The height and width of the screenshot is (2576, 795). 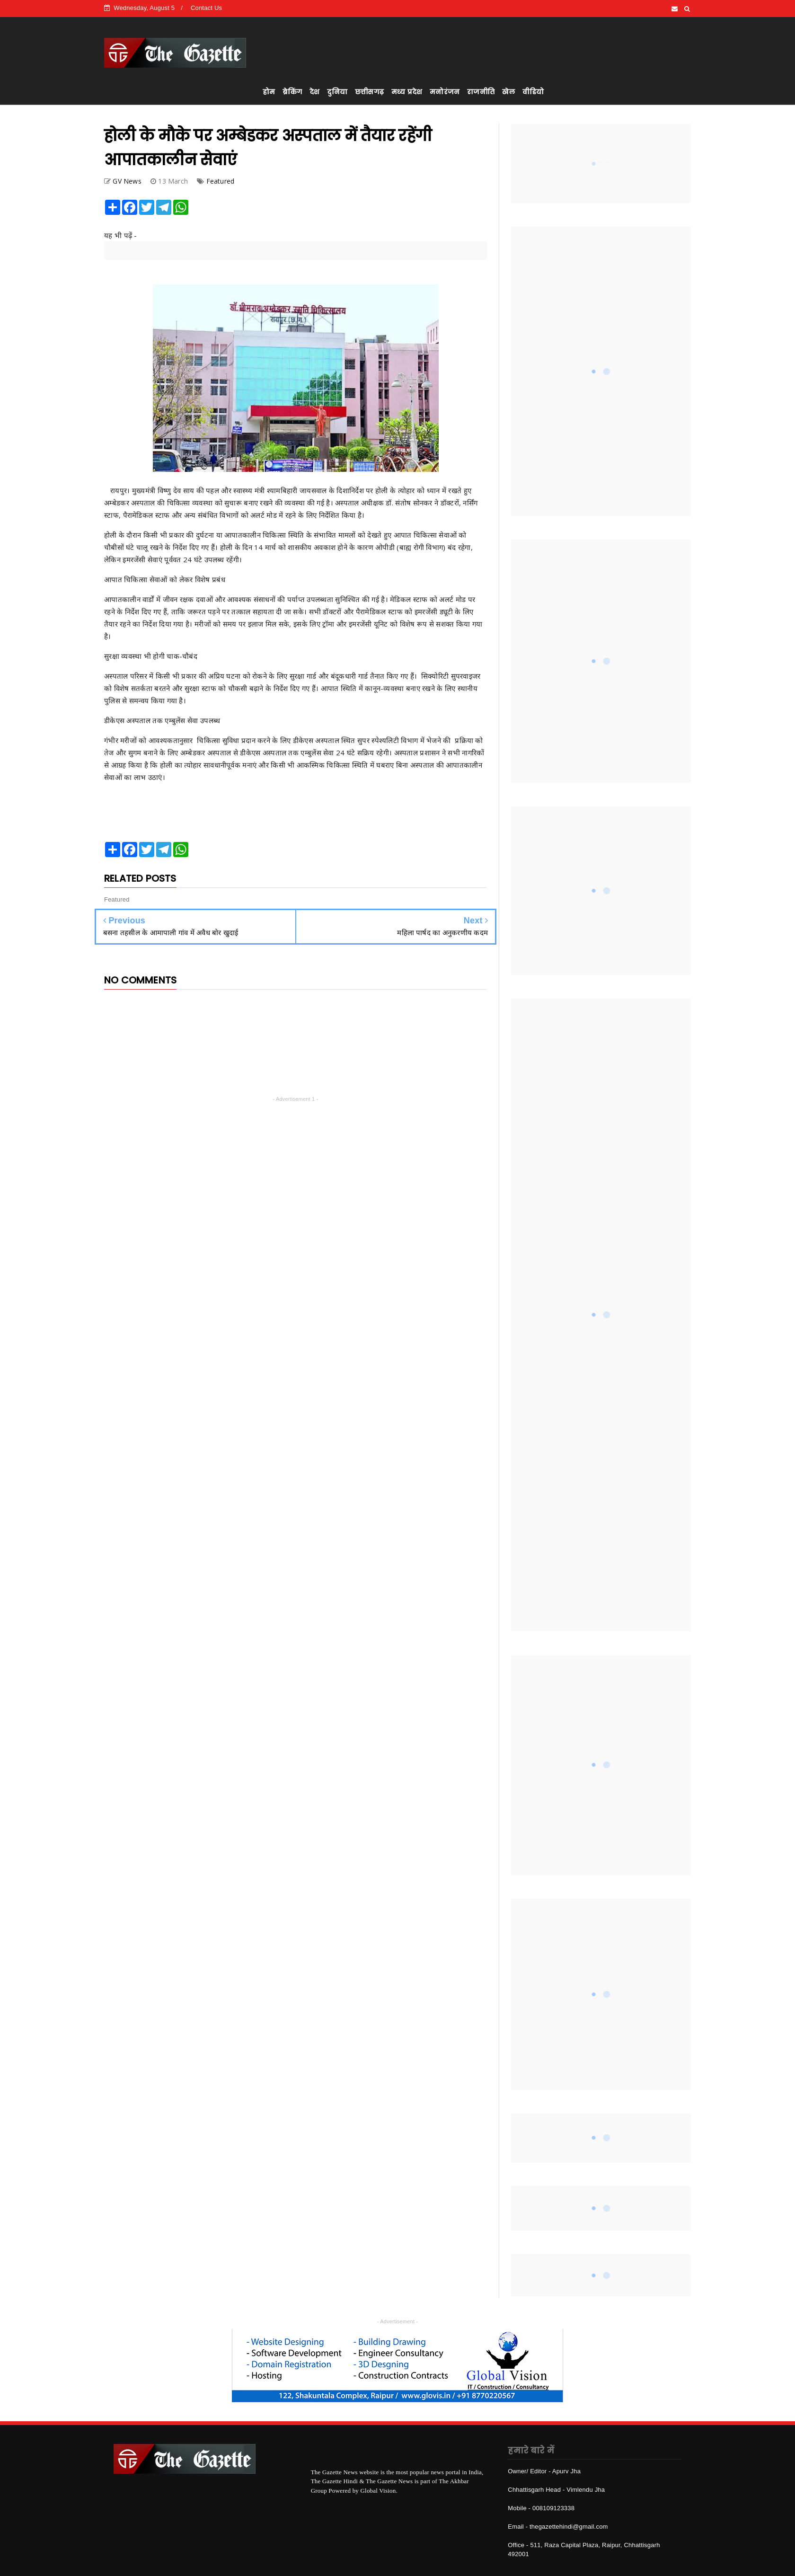 I want to click on होम, so click(x=269, y=92).